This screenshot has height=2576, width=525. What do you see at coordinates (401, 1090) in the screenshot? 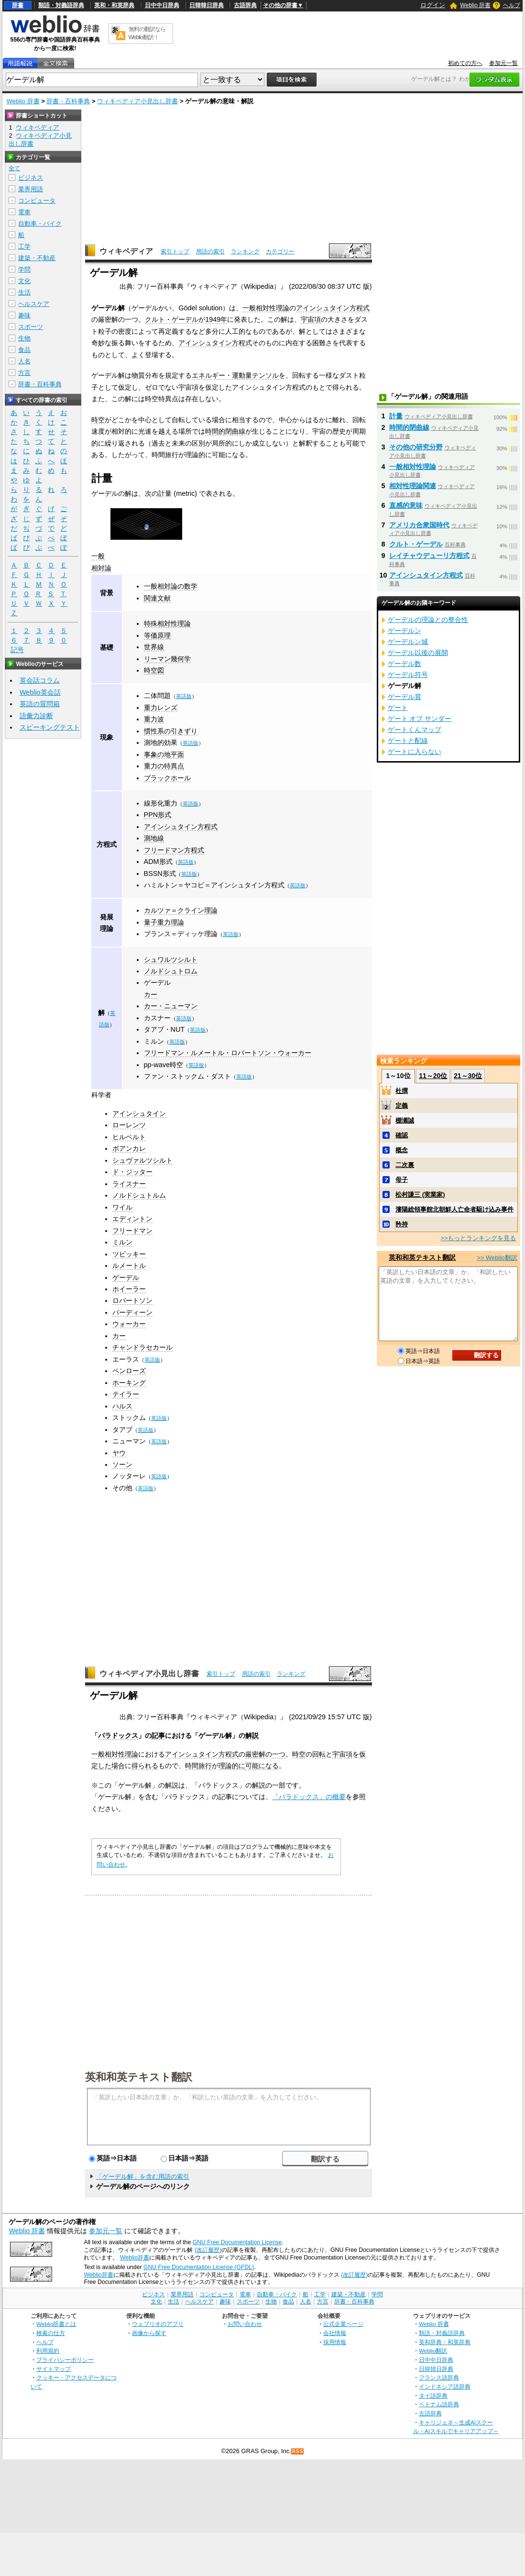
I see `杜撰` at bounding box center [401, 1090].